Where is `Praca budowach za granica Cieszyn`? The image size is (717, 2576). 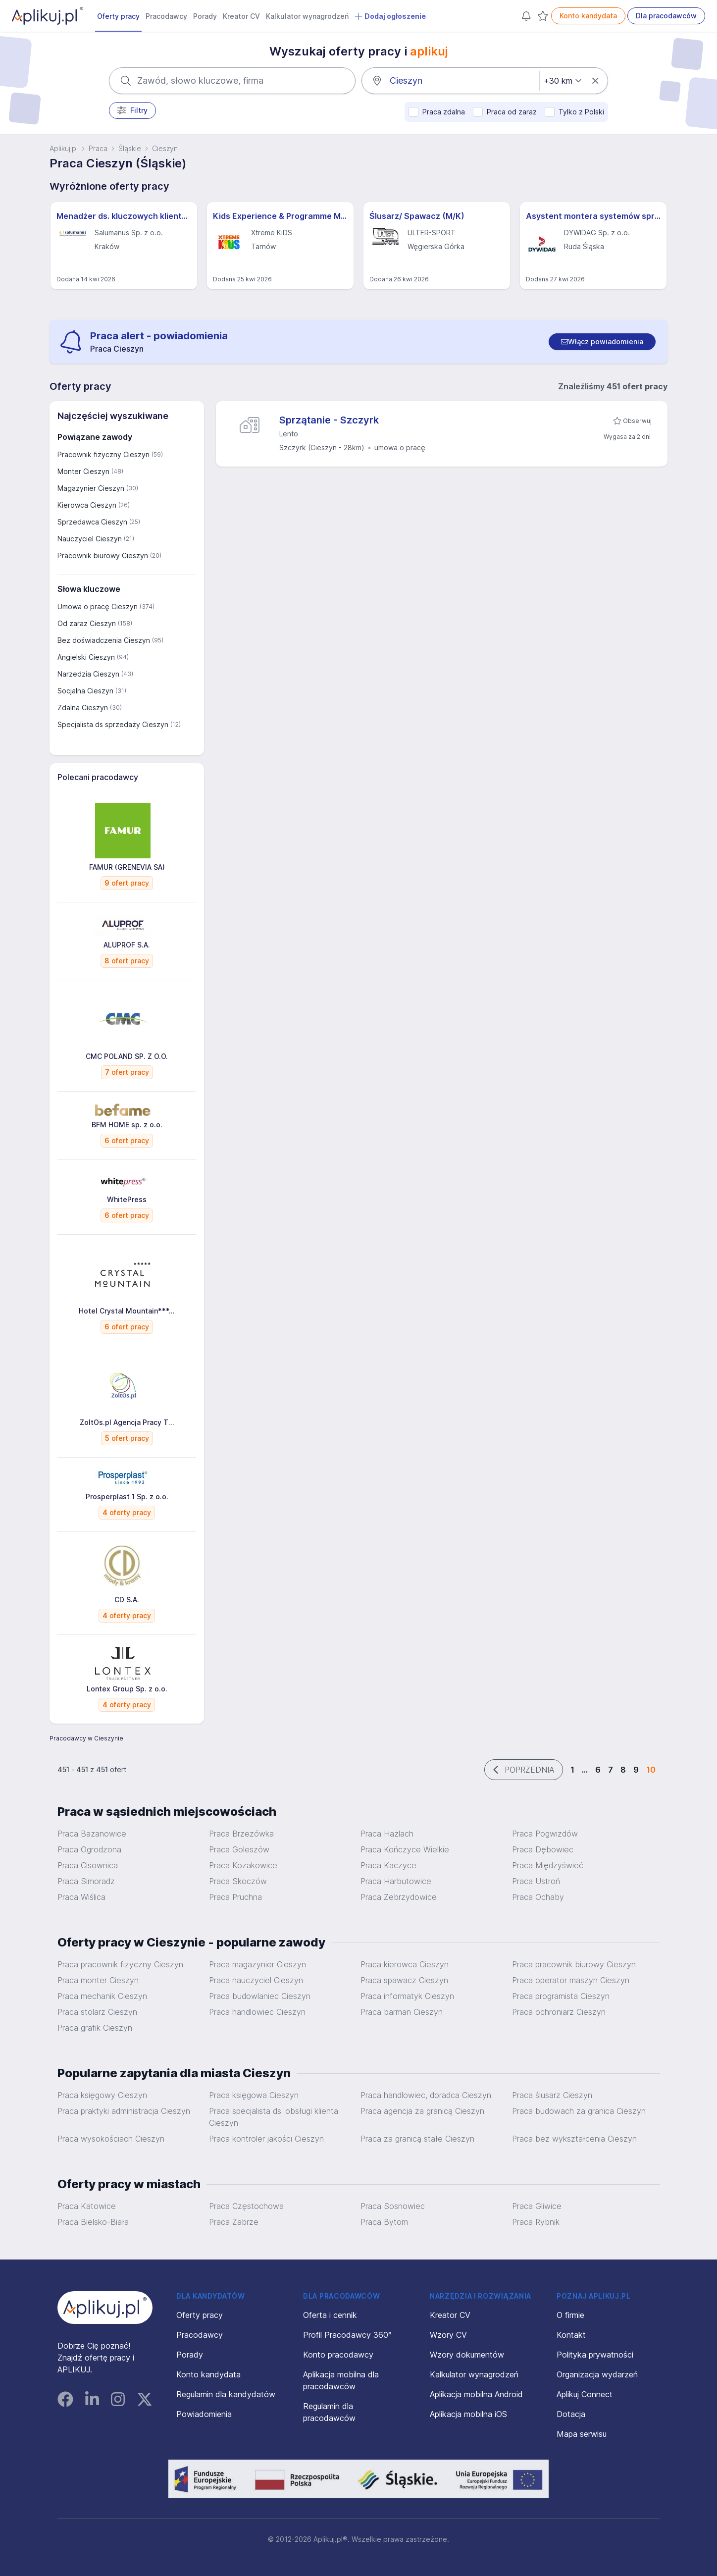
Praca budowach za granica Cieszyn is located at coordinates (579, 2111).